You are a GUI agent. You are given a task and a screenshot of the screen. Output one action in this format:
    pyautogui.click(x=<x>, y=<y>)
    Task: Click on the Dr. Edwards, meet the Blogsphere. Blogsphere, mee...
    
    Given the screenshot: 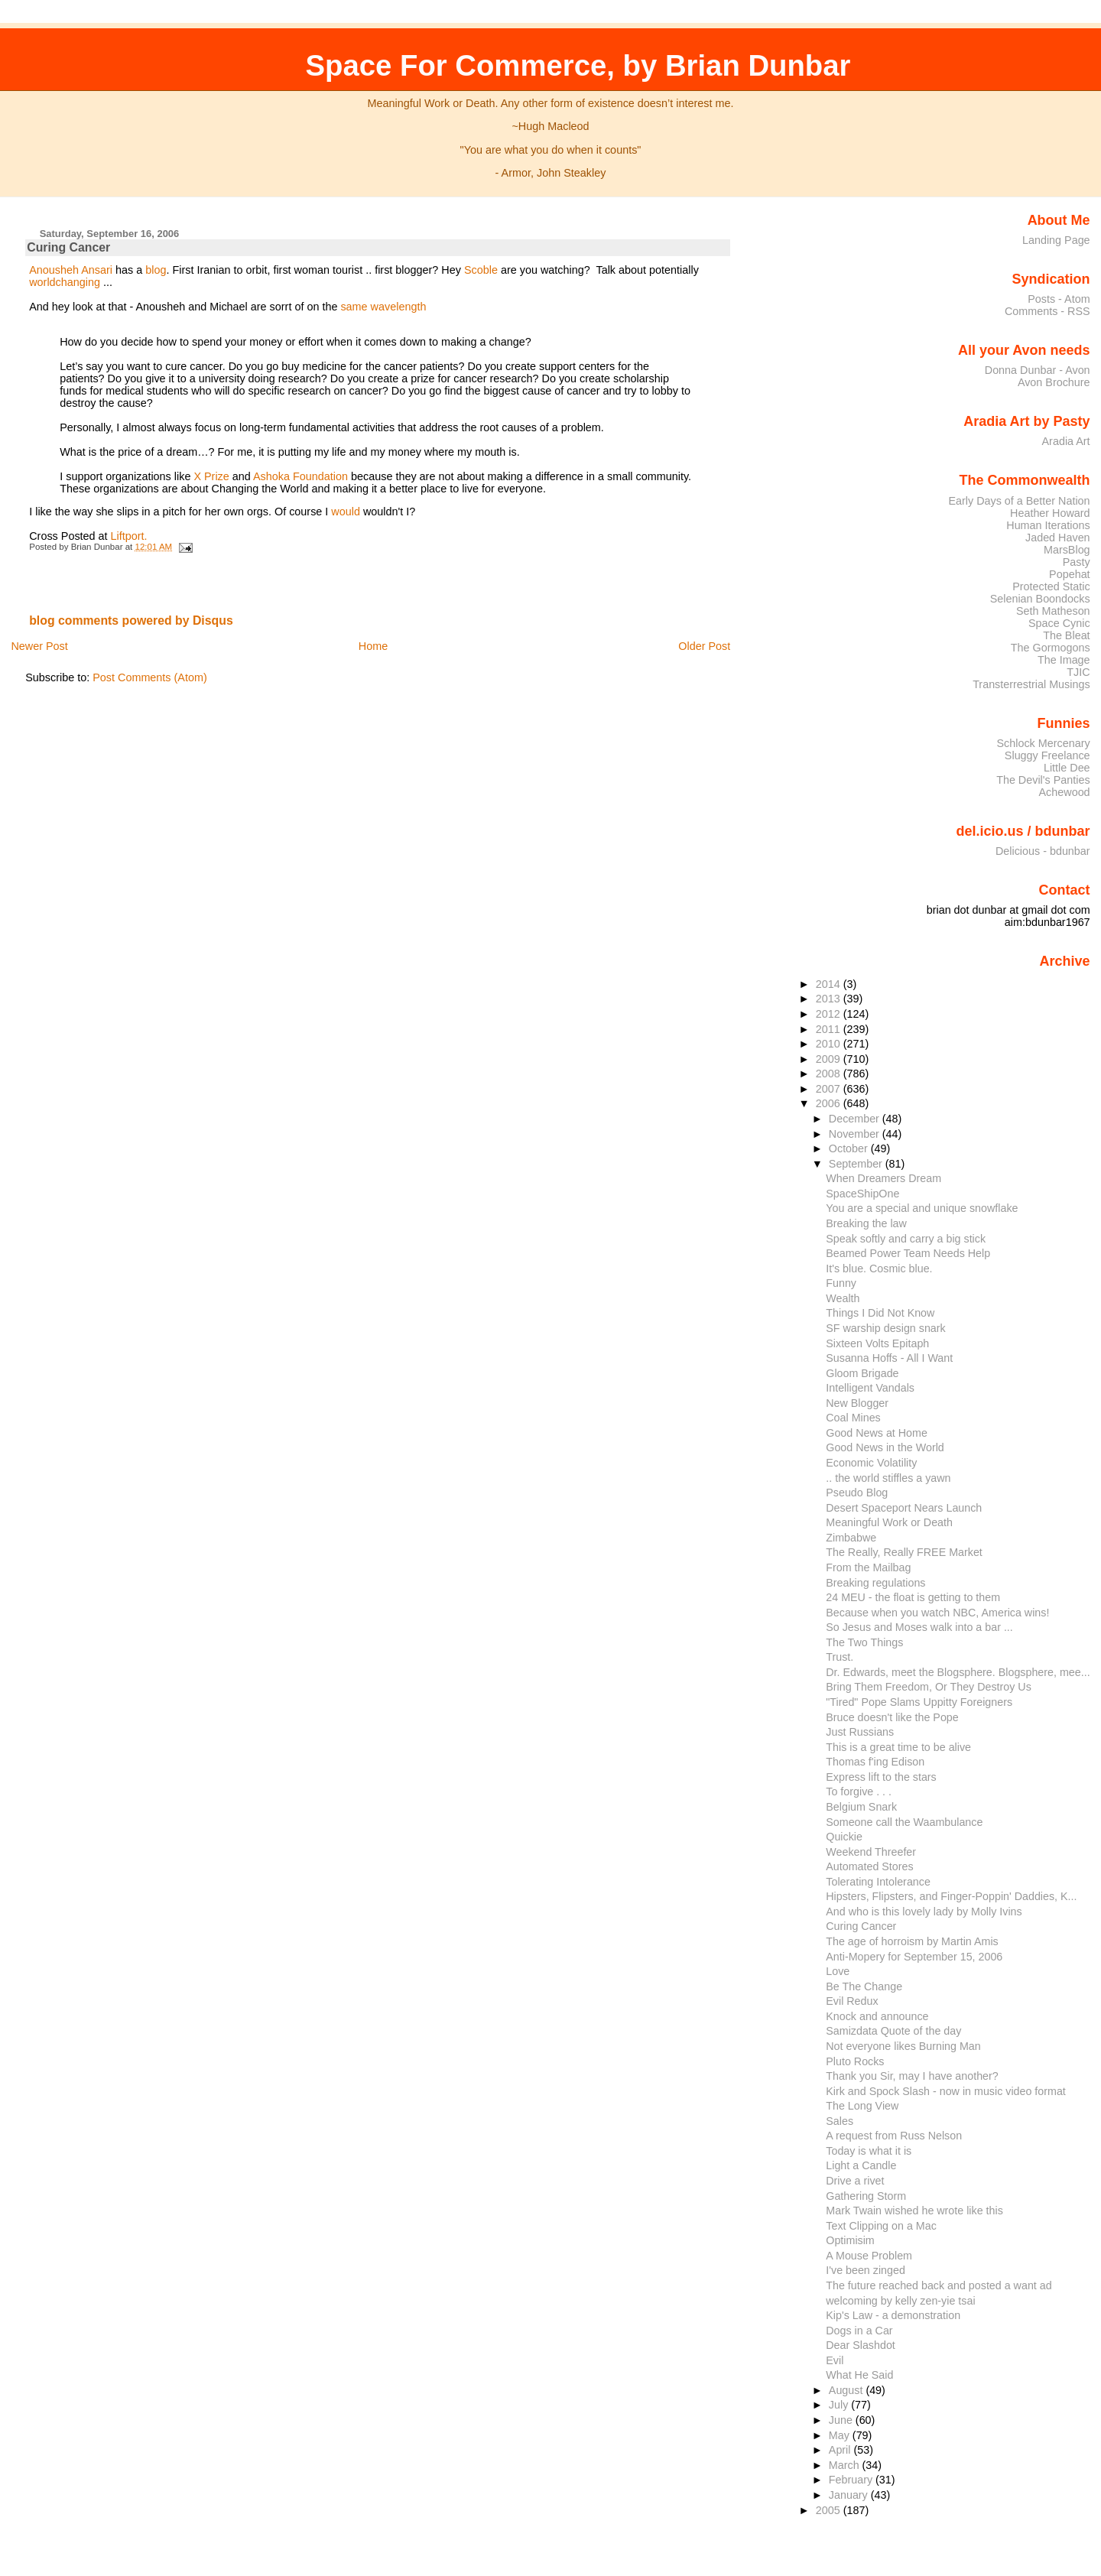 What is the action you would take?
    pyautogui.click(x=958, y=1672)
    